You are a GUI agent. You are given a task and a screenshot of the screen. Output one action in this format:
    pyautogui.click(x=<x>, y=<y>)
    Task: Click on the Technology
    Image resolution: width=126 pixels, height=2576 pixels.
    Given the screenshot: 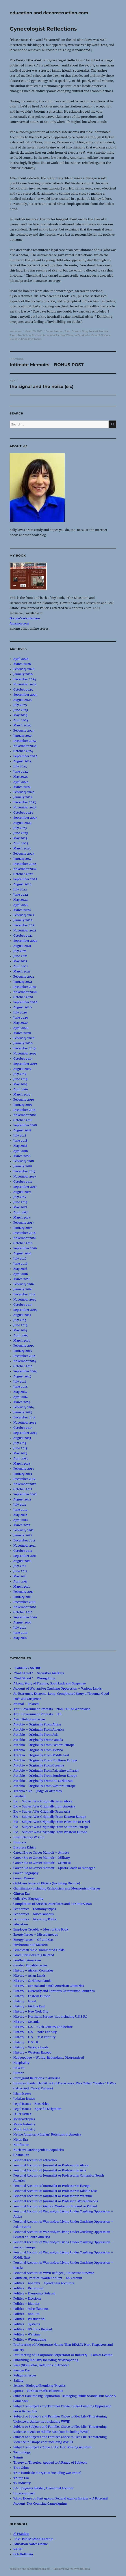 What is the action you would take?
    pyautogui.click(x=22, y=2452)
    